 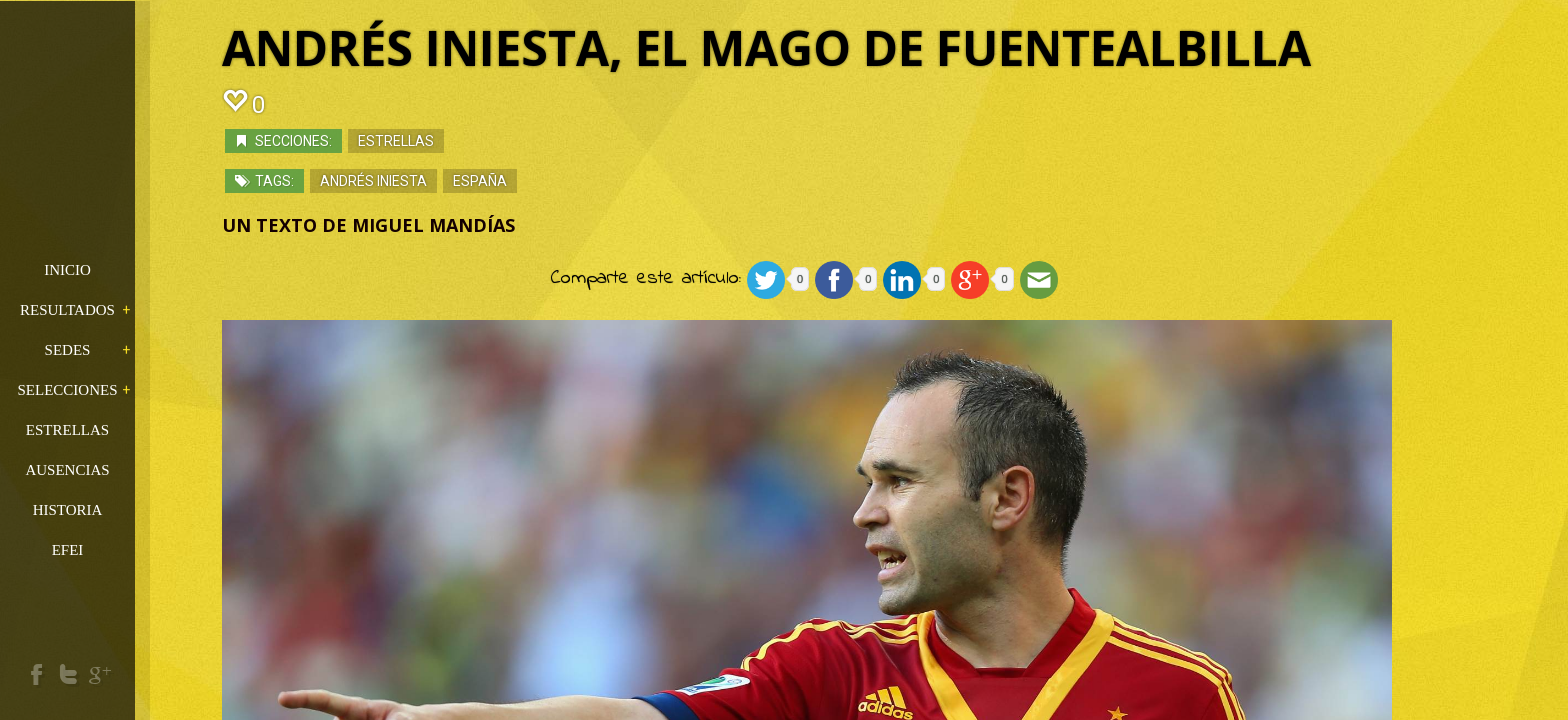 What do you see at coordinates (441, 145) in the screenshot?
I see `Estrellas` at bounding box center [441, 145].